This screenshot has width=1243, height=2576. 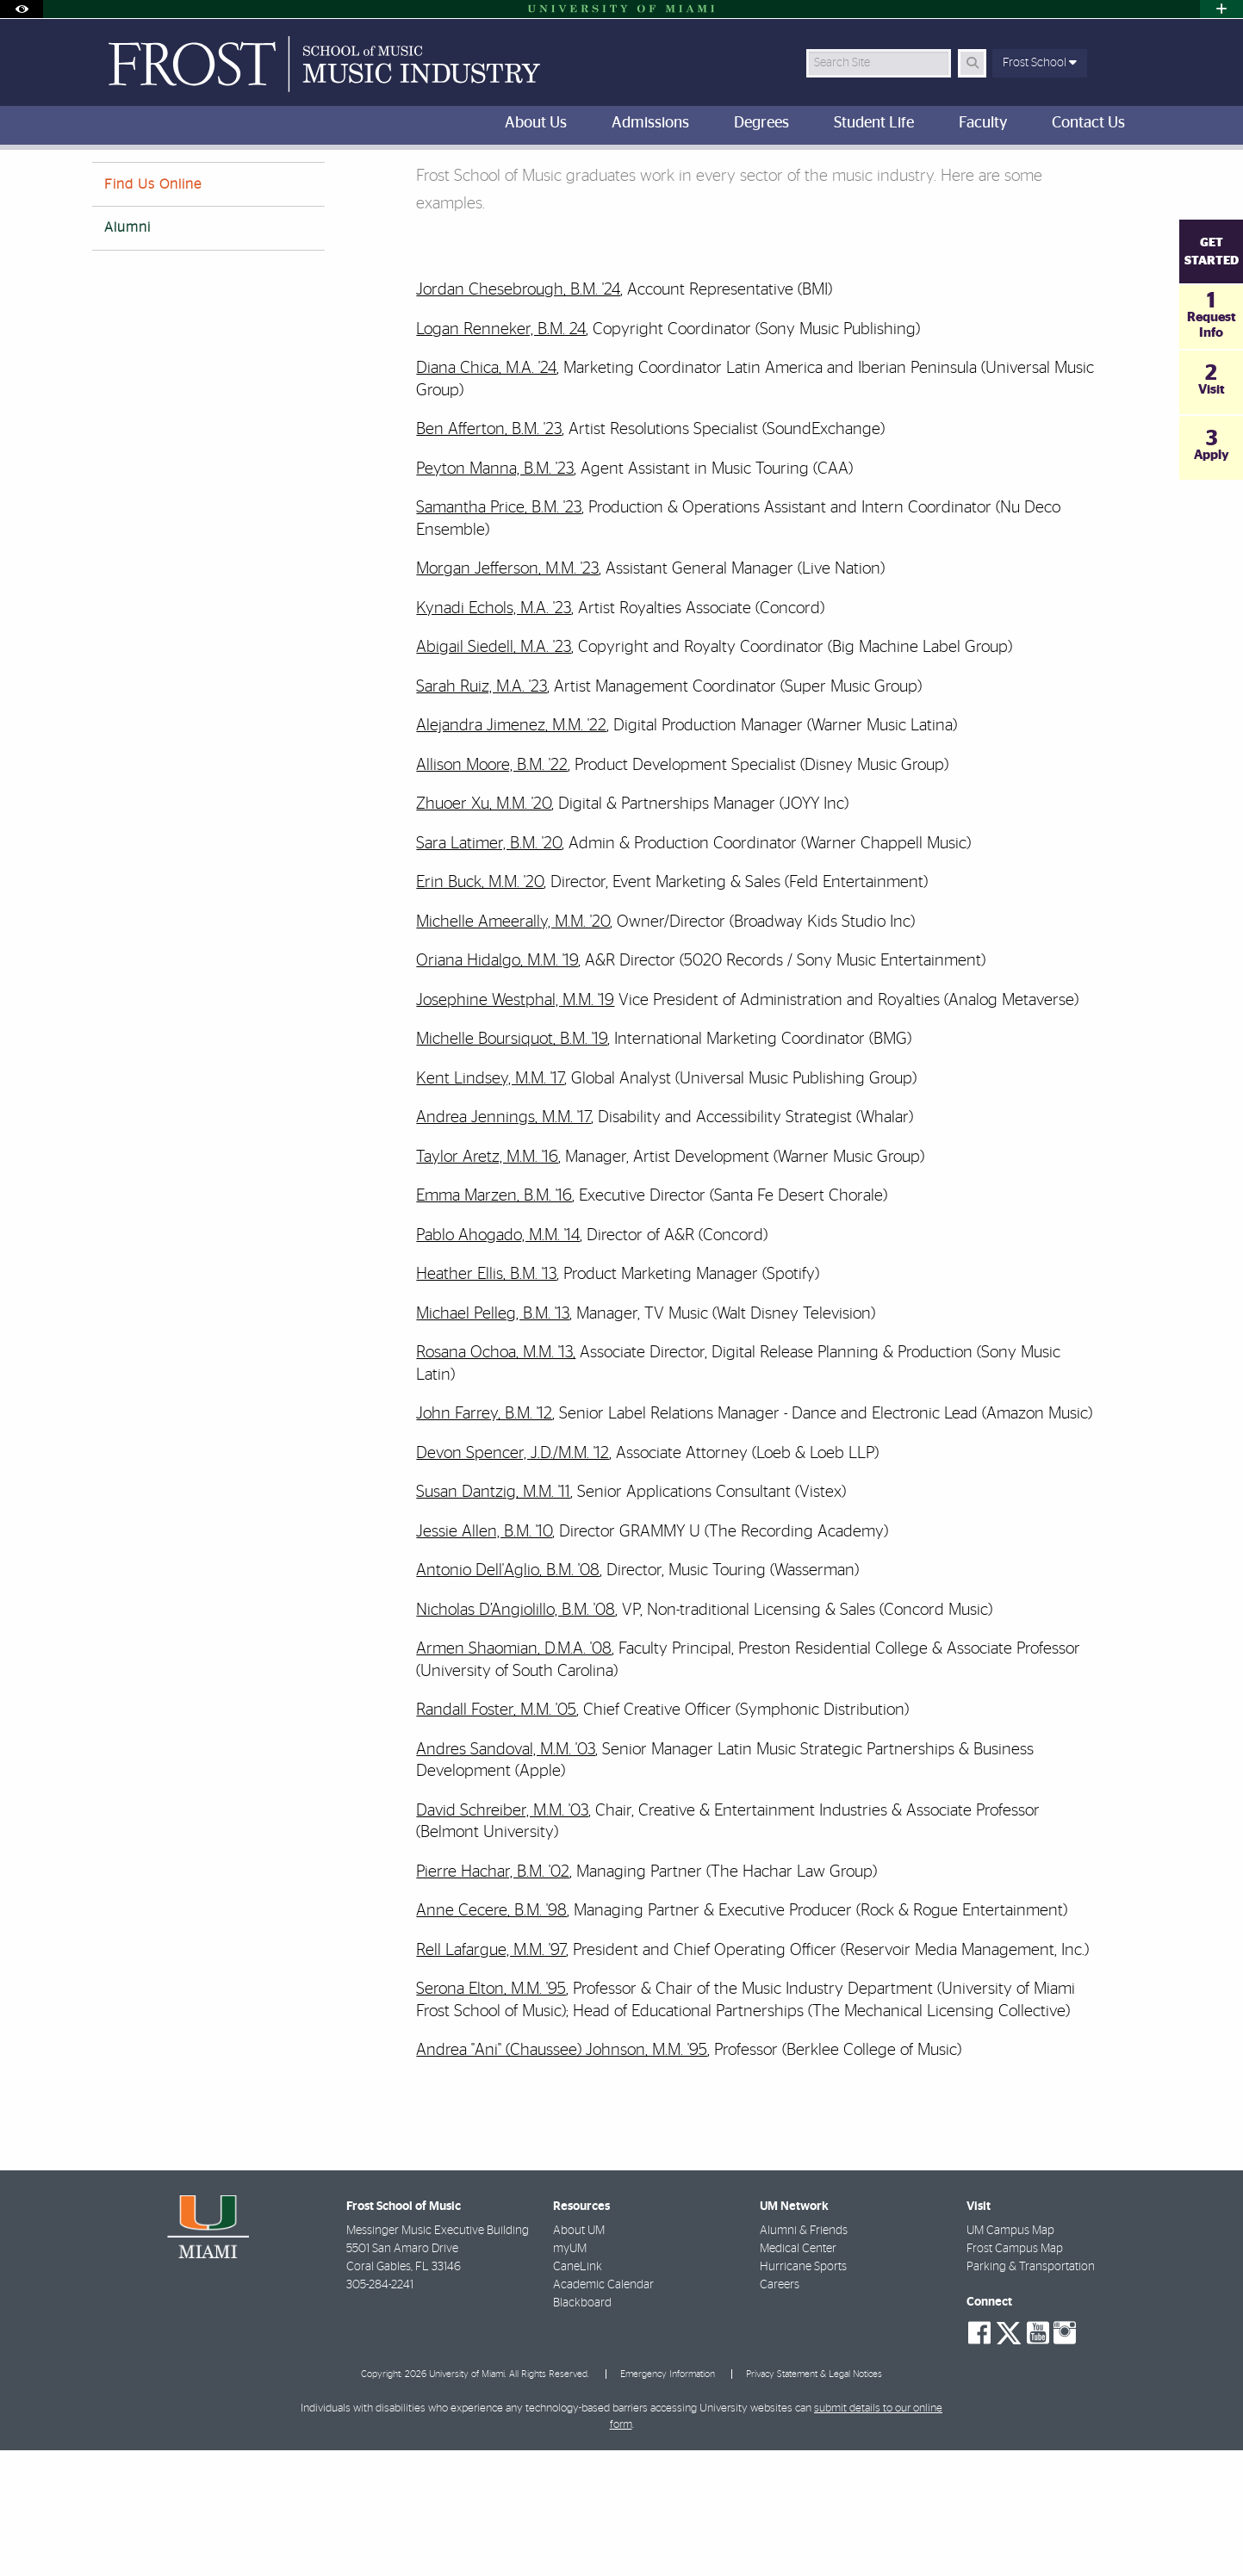 What do you see at coordinates (490, 1204) in the screenshot?
I see `Kent Lindsey, M.M. '17` at bounding box center [490, 1204].